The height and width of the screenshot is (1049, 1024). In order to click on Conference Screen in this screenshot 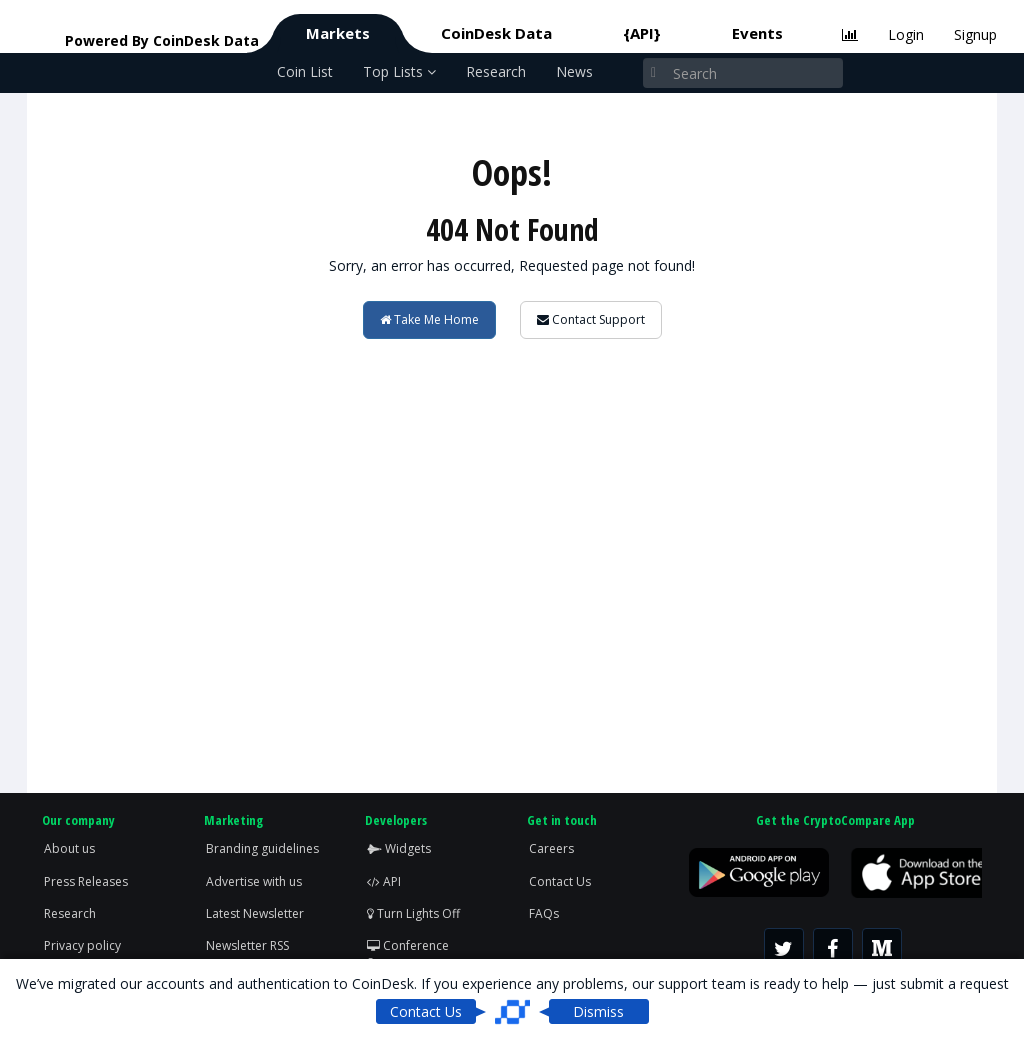, I will do `click(408, 954)`.